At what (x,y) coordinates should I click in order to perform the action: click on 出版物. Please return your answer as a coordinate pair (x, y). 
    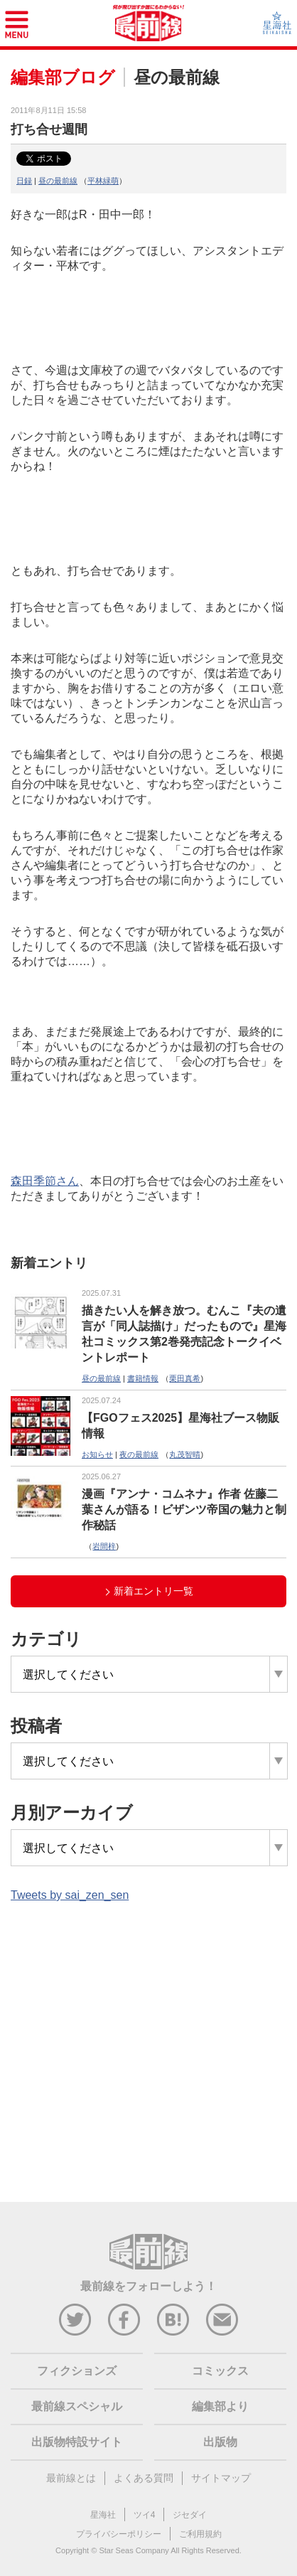
    Looking at the image, I should click on (220, 2442).